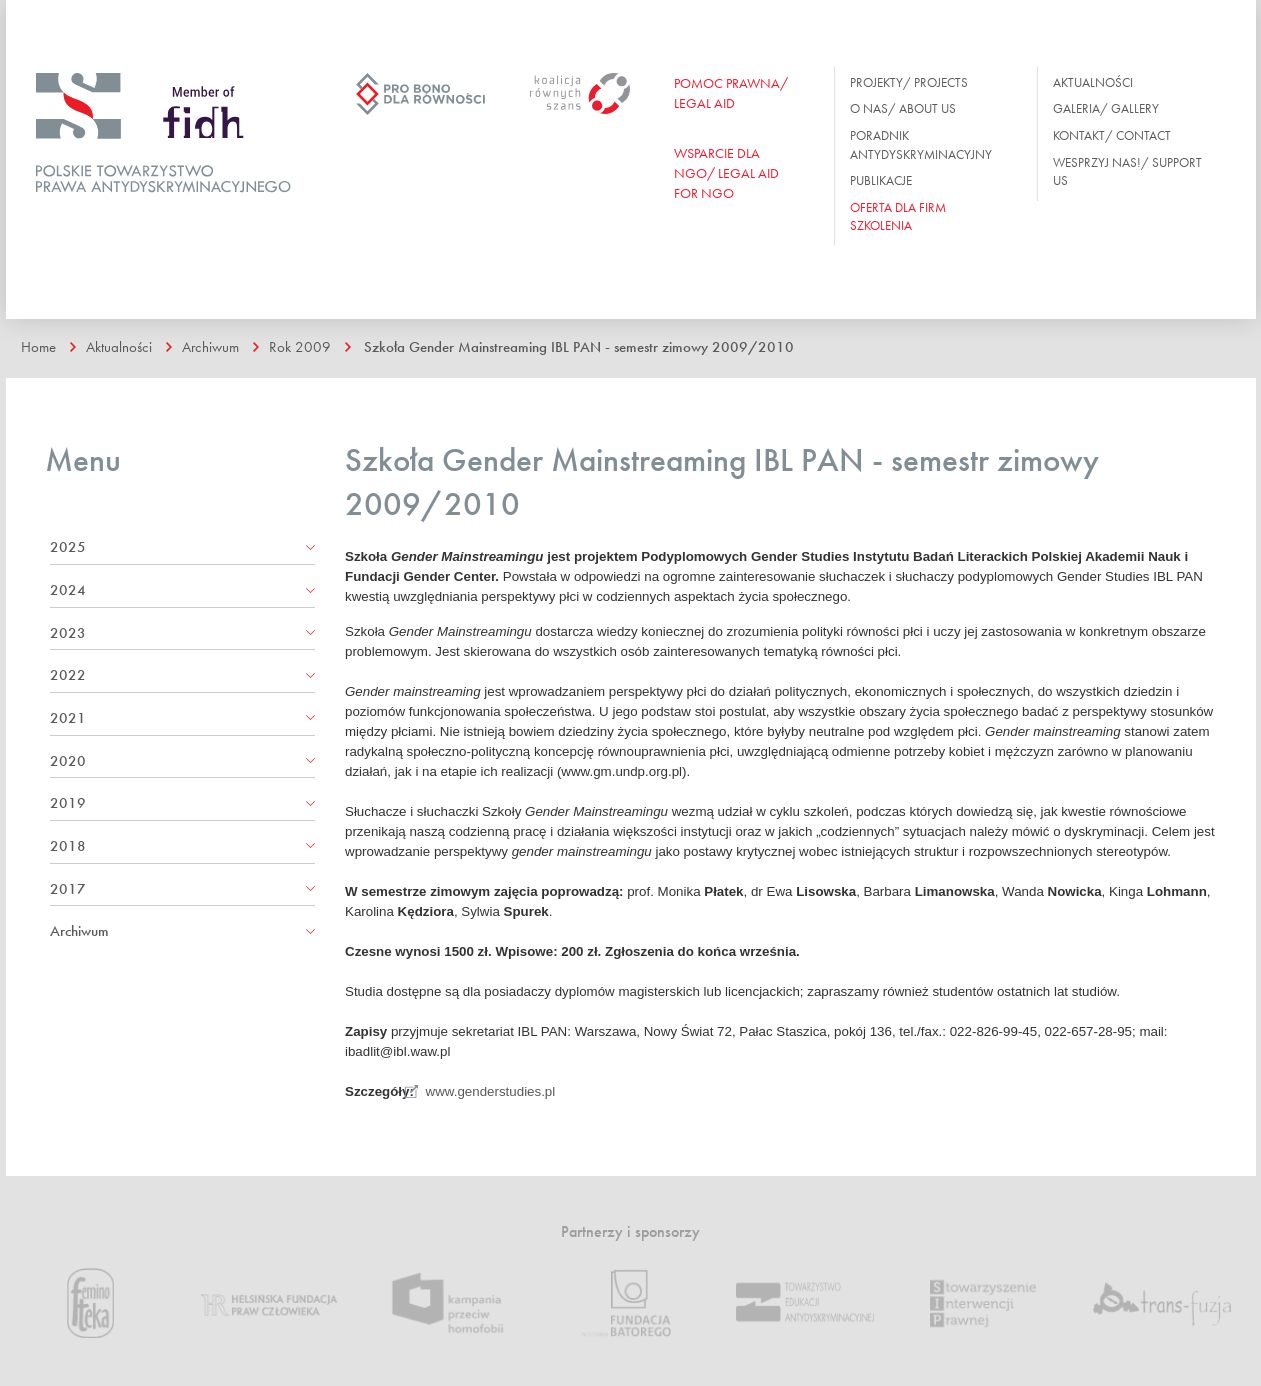  Describe the element at coordinates (68, 889) in the screenshot. I see `2017` at that location.